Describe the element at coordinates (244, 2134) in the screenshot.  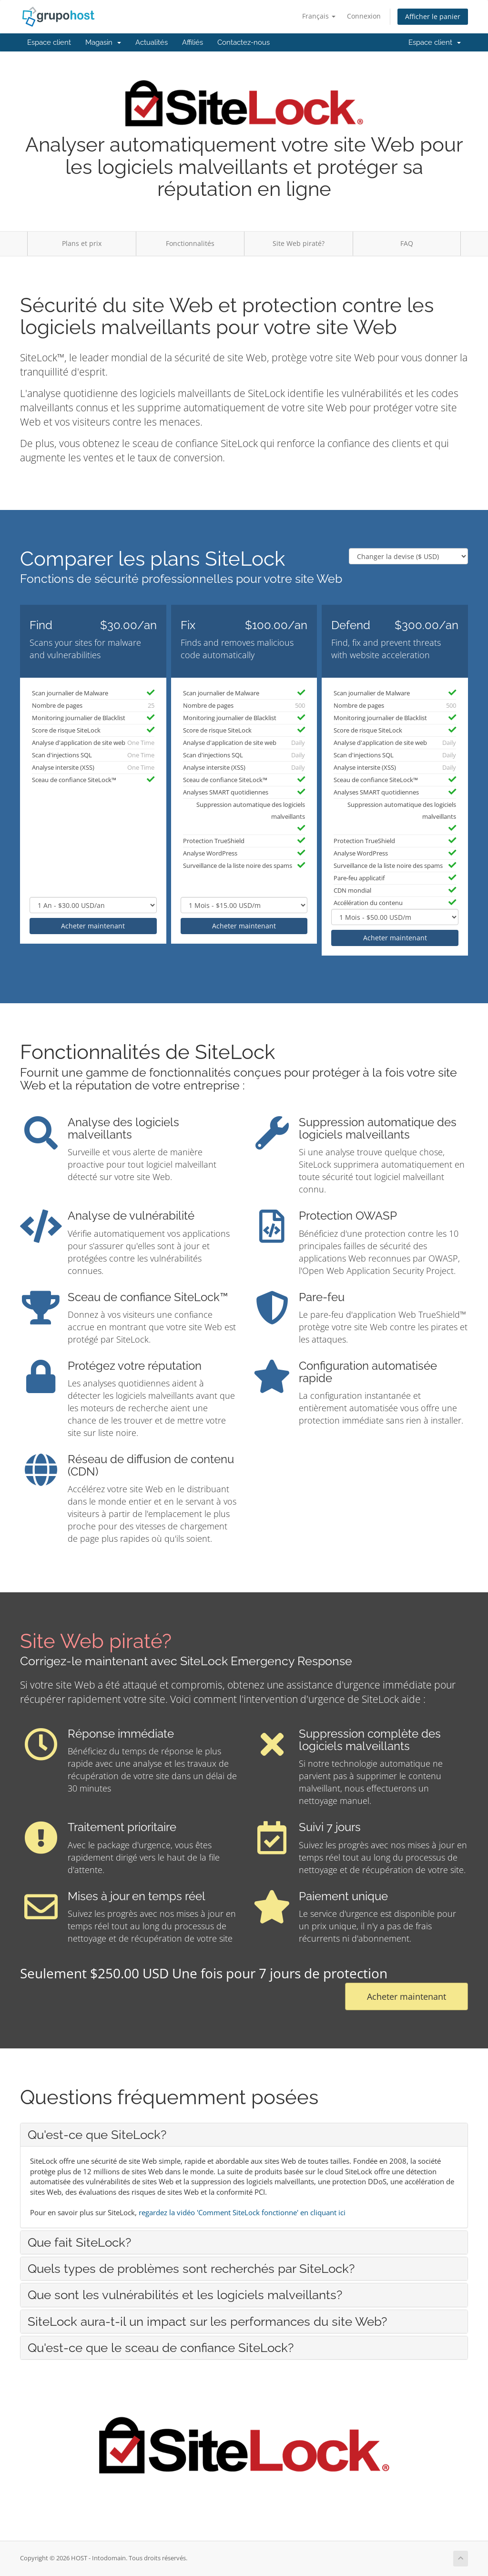
I see `[tab]` at that location.